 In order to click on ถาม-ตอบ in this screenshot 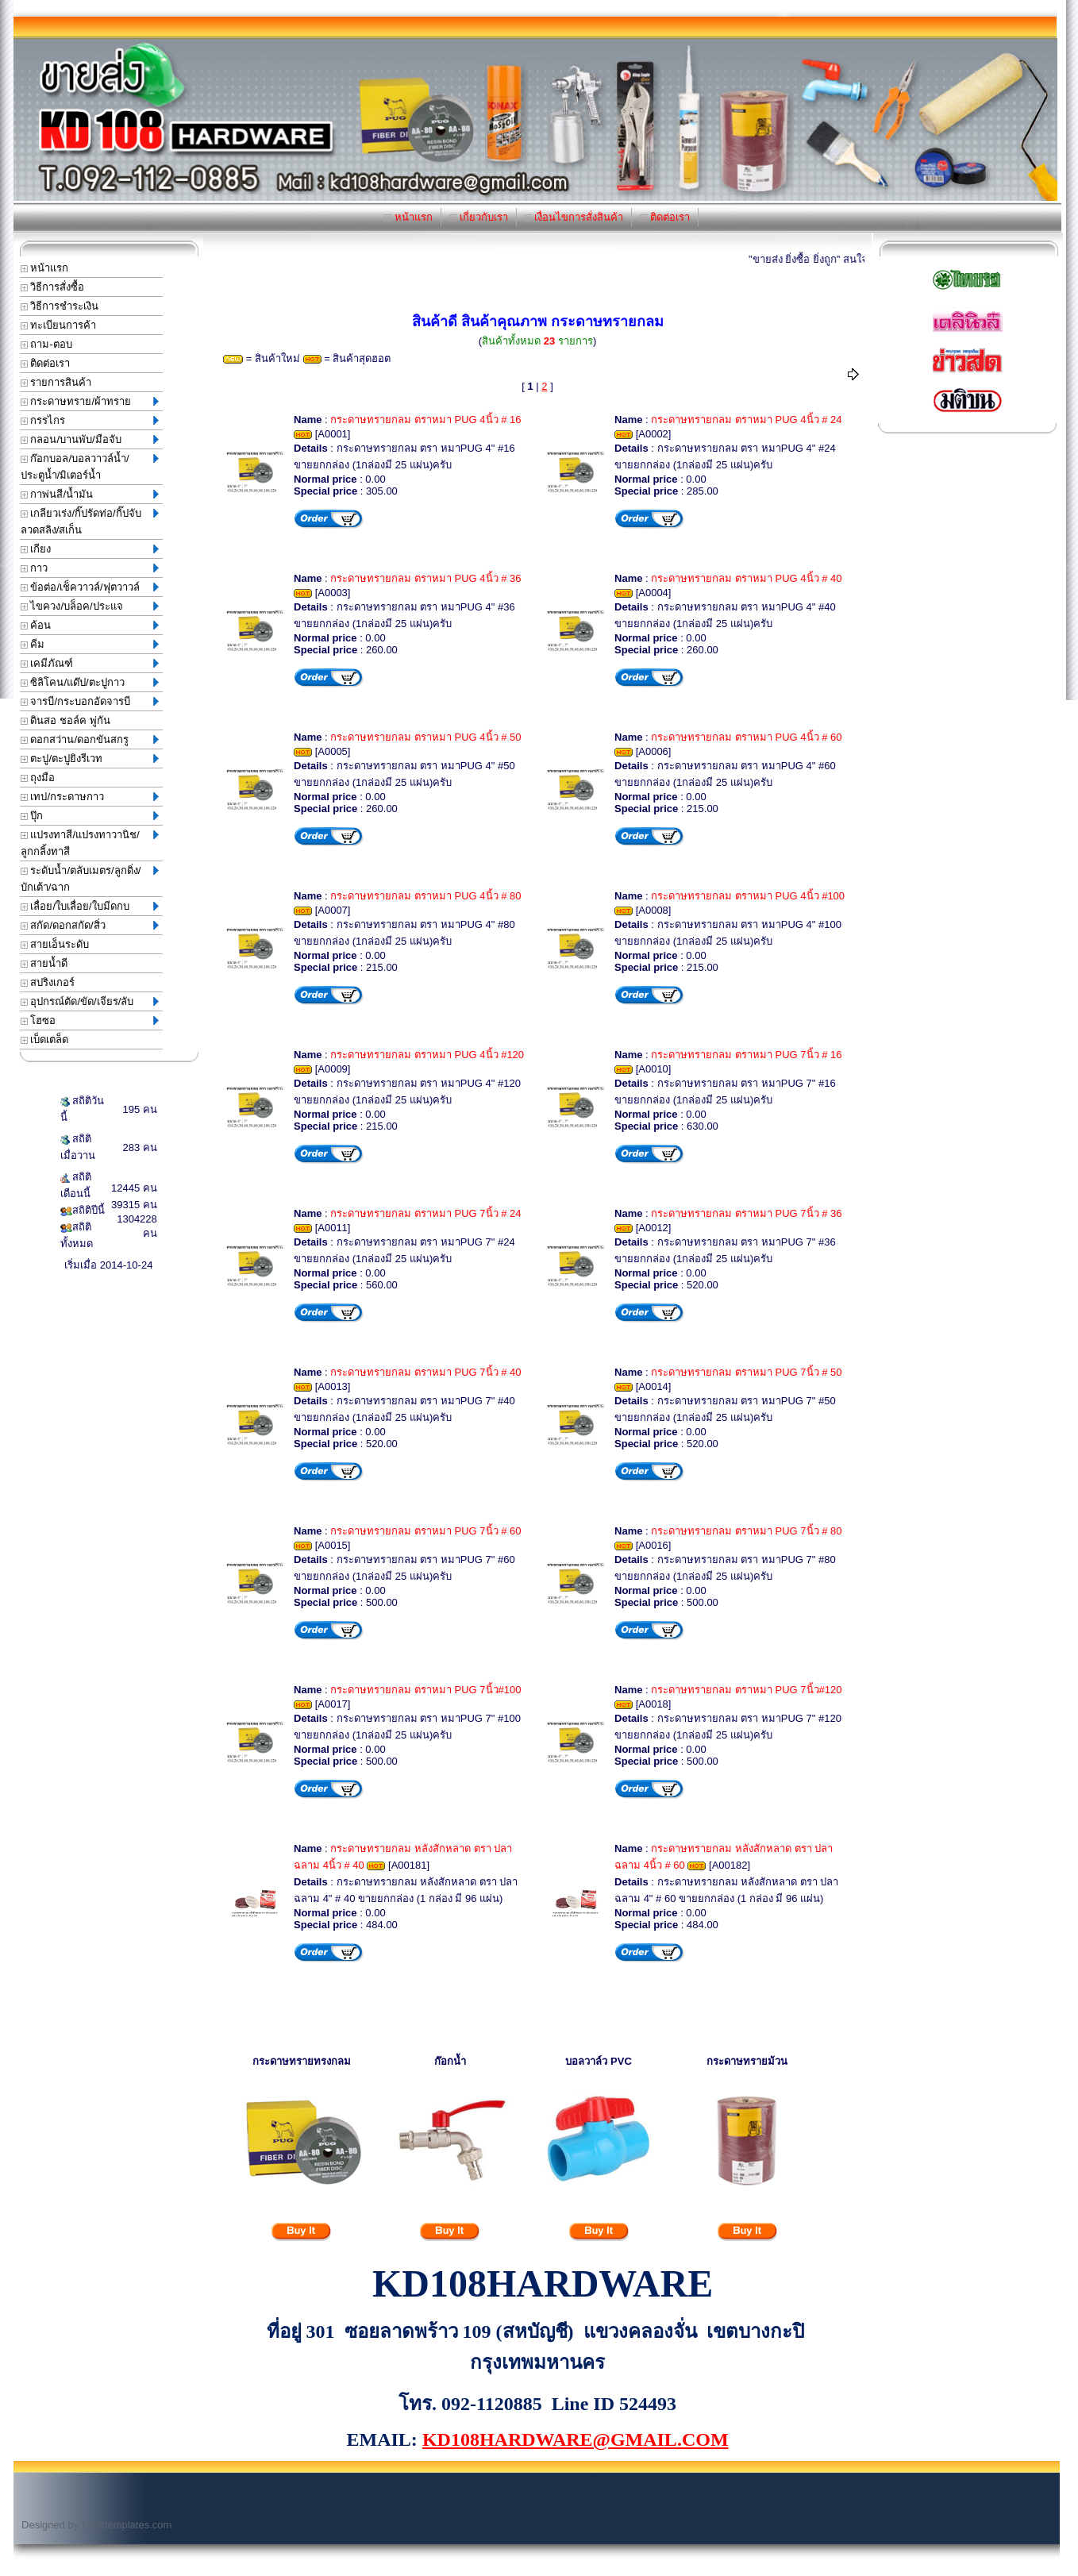, I will do `click(46, 344)`.